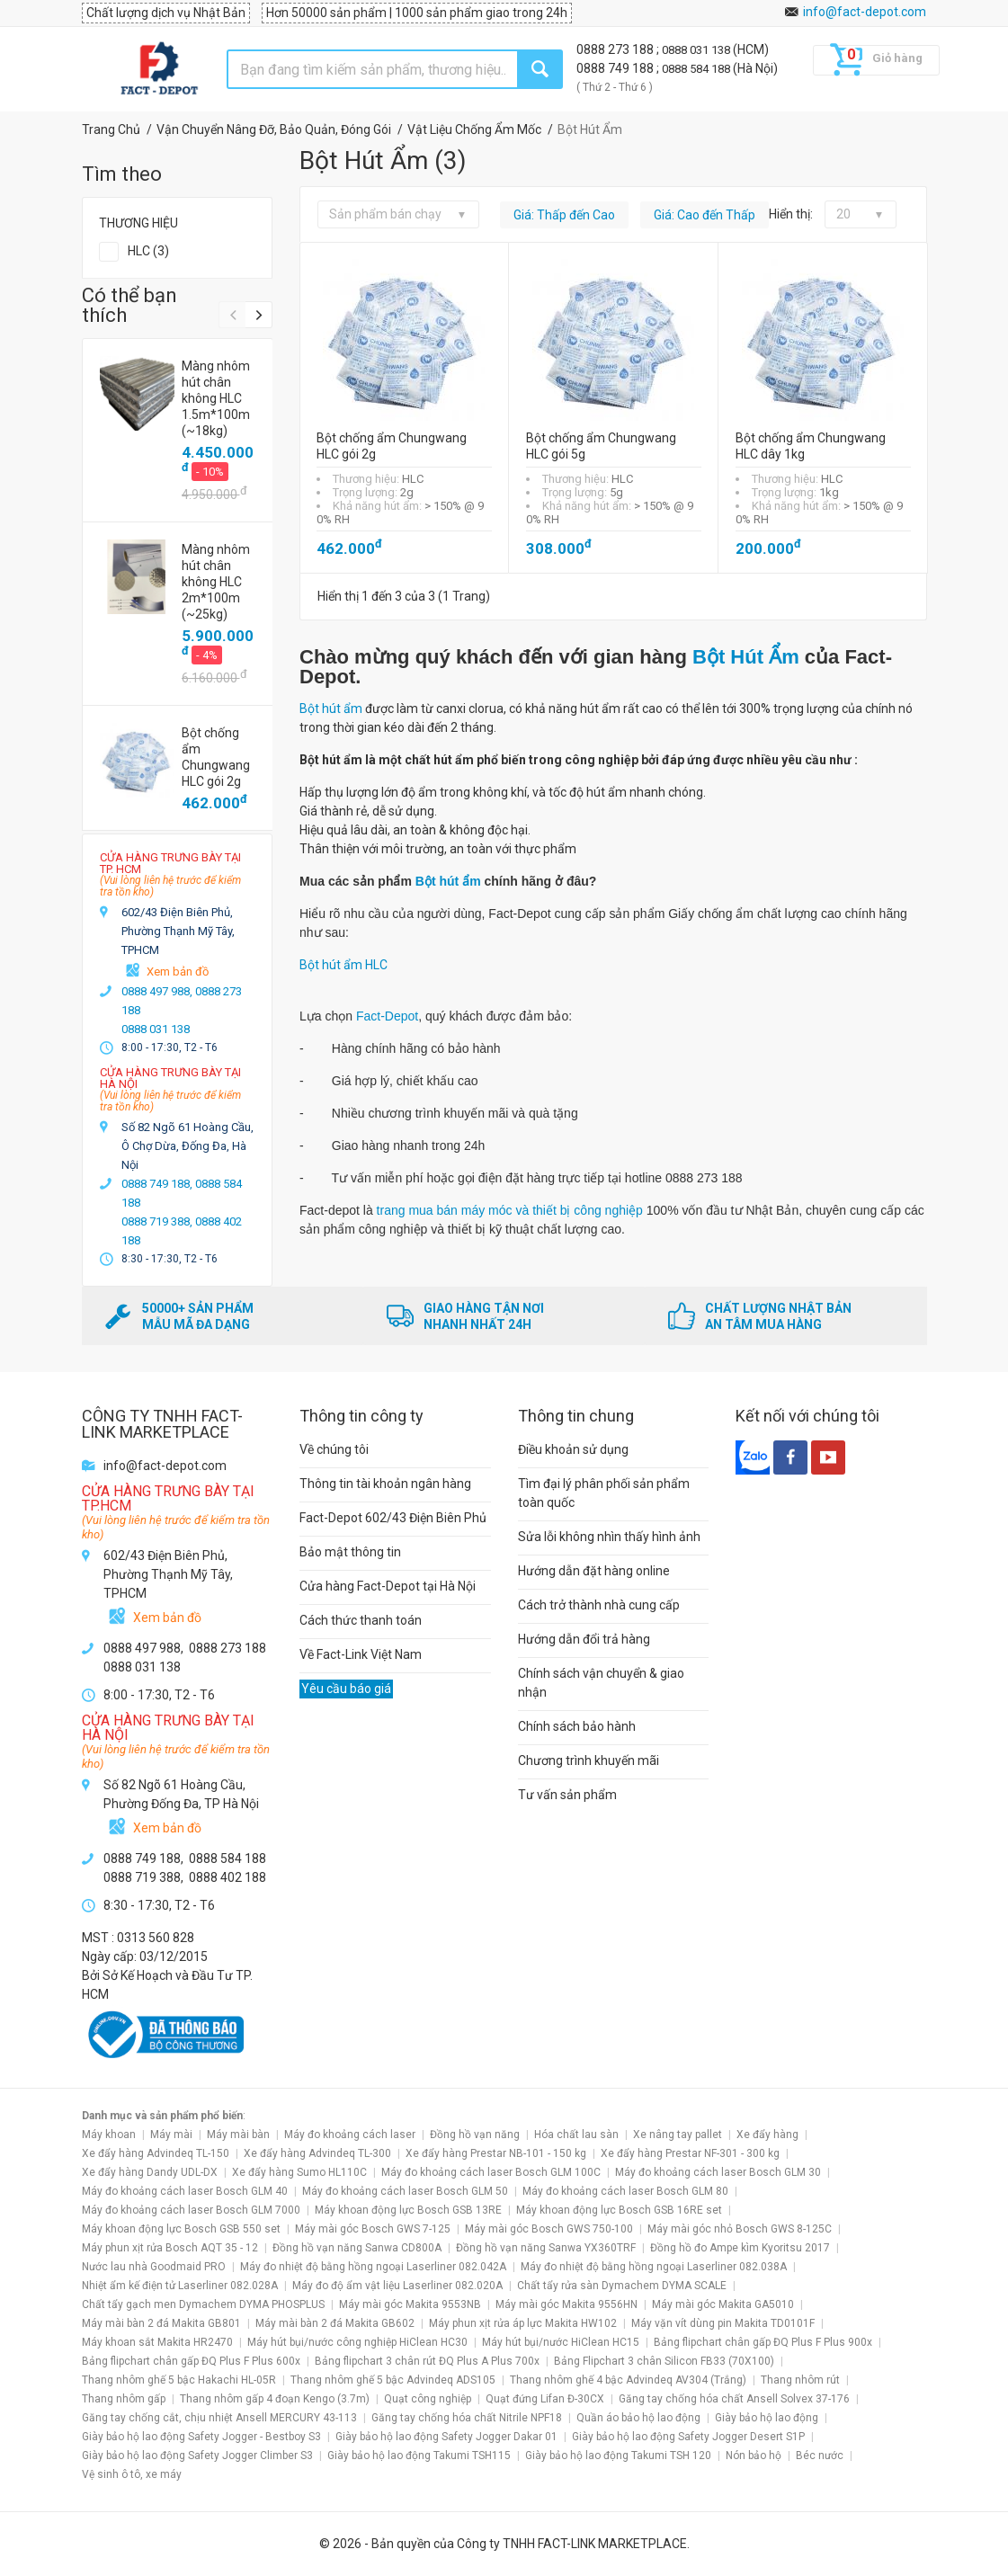  Describe the element at coordinates (584, 1639) in the screenshot. I see `Hướng dẫn đổi trả hàng` at that location.